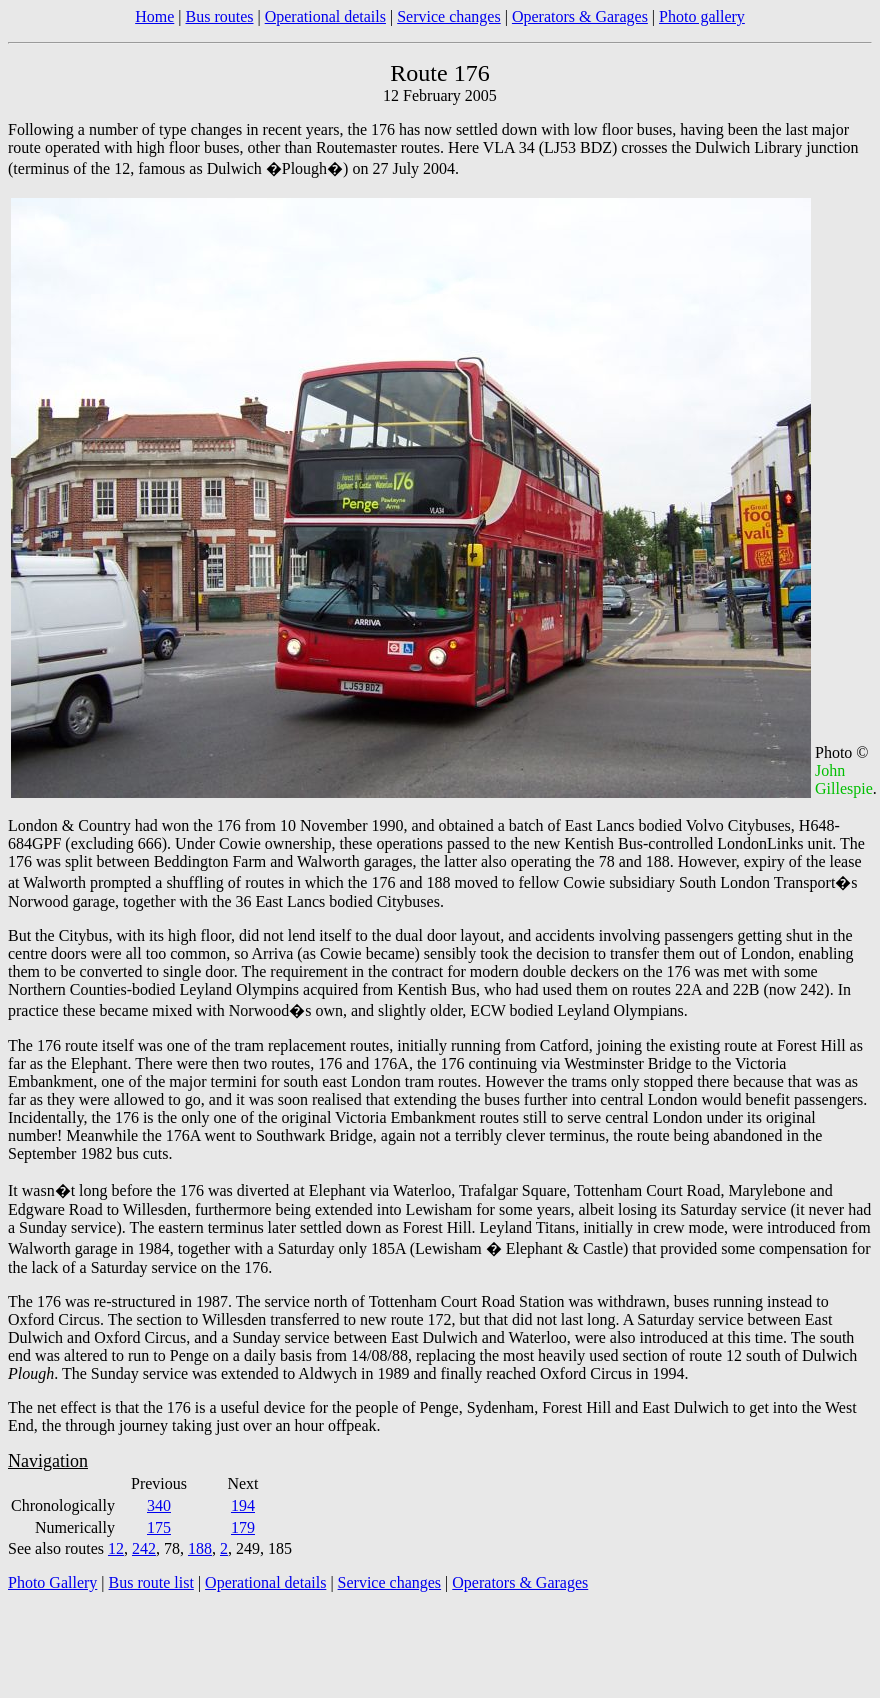 The width and height of the screenshot is (880, 1698). Describe the element at coordinates (116, 1548) in the screenshot. I see `12` at that location.